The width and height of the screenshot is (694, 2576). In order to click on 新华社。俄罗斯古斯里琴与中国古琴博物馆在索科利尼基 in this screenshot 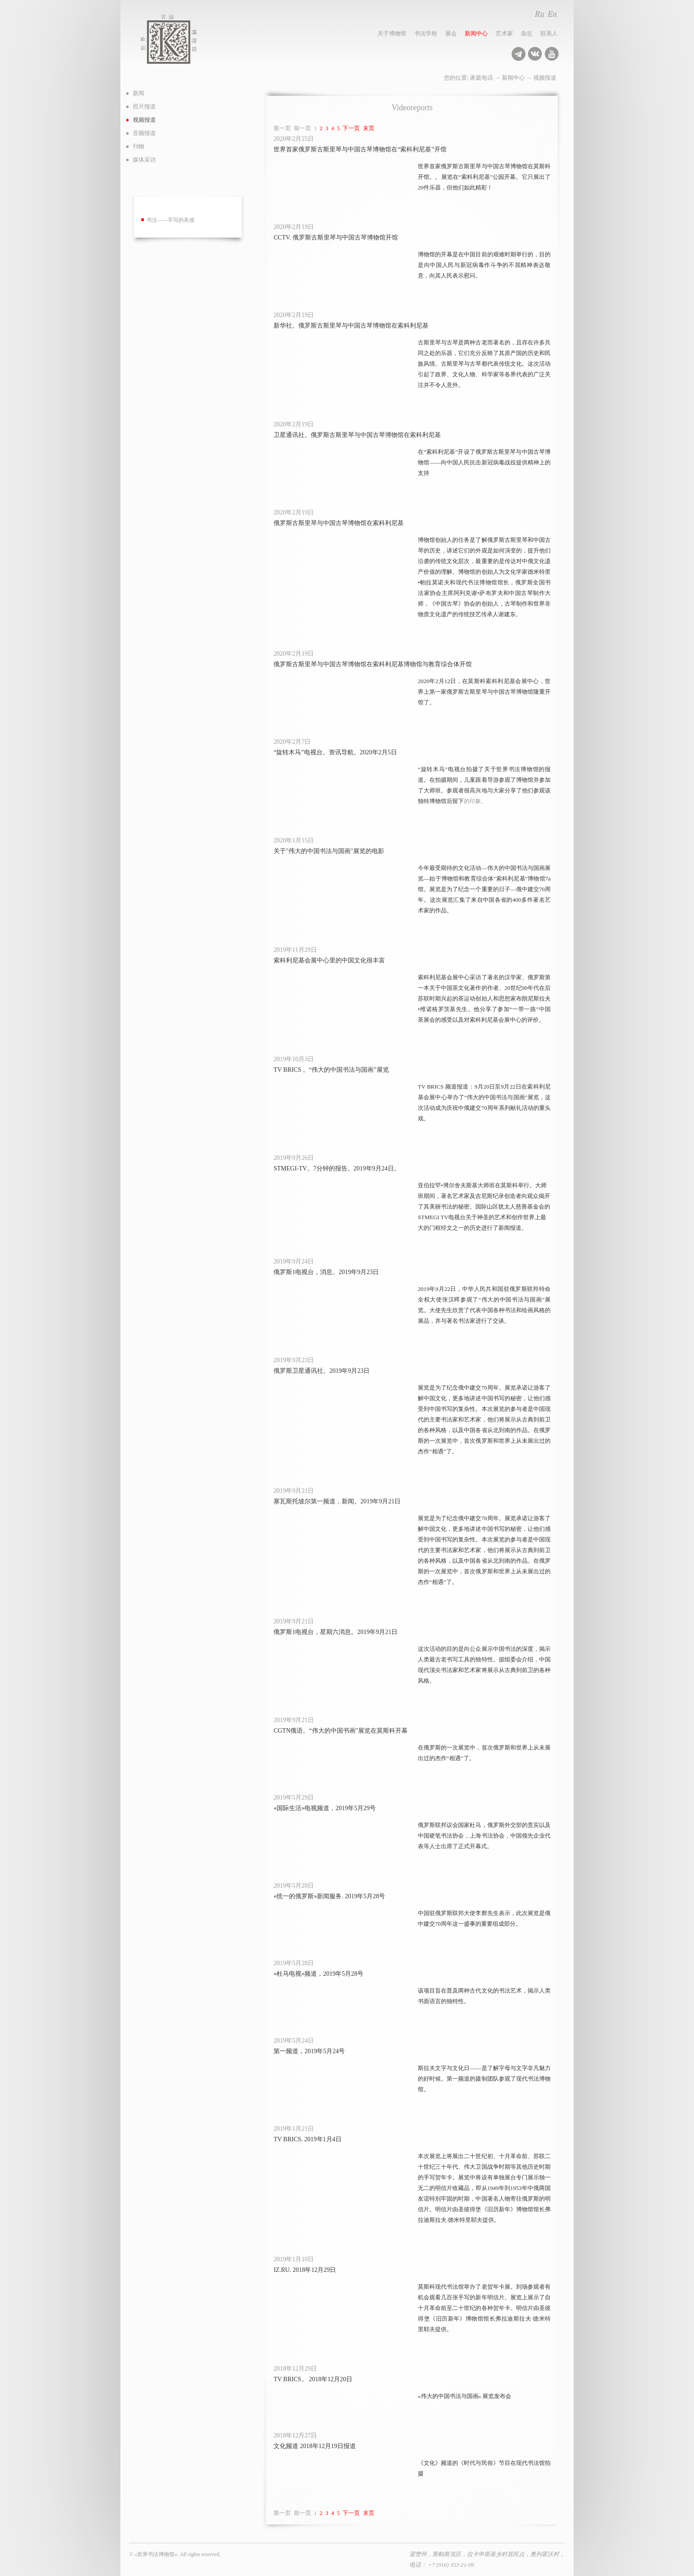, I will do `click(351, 325)`.